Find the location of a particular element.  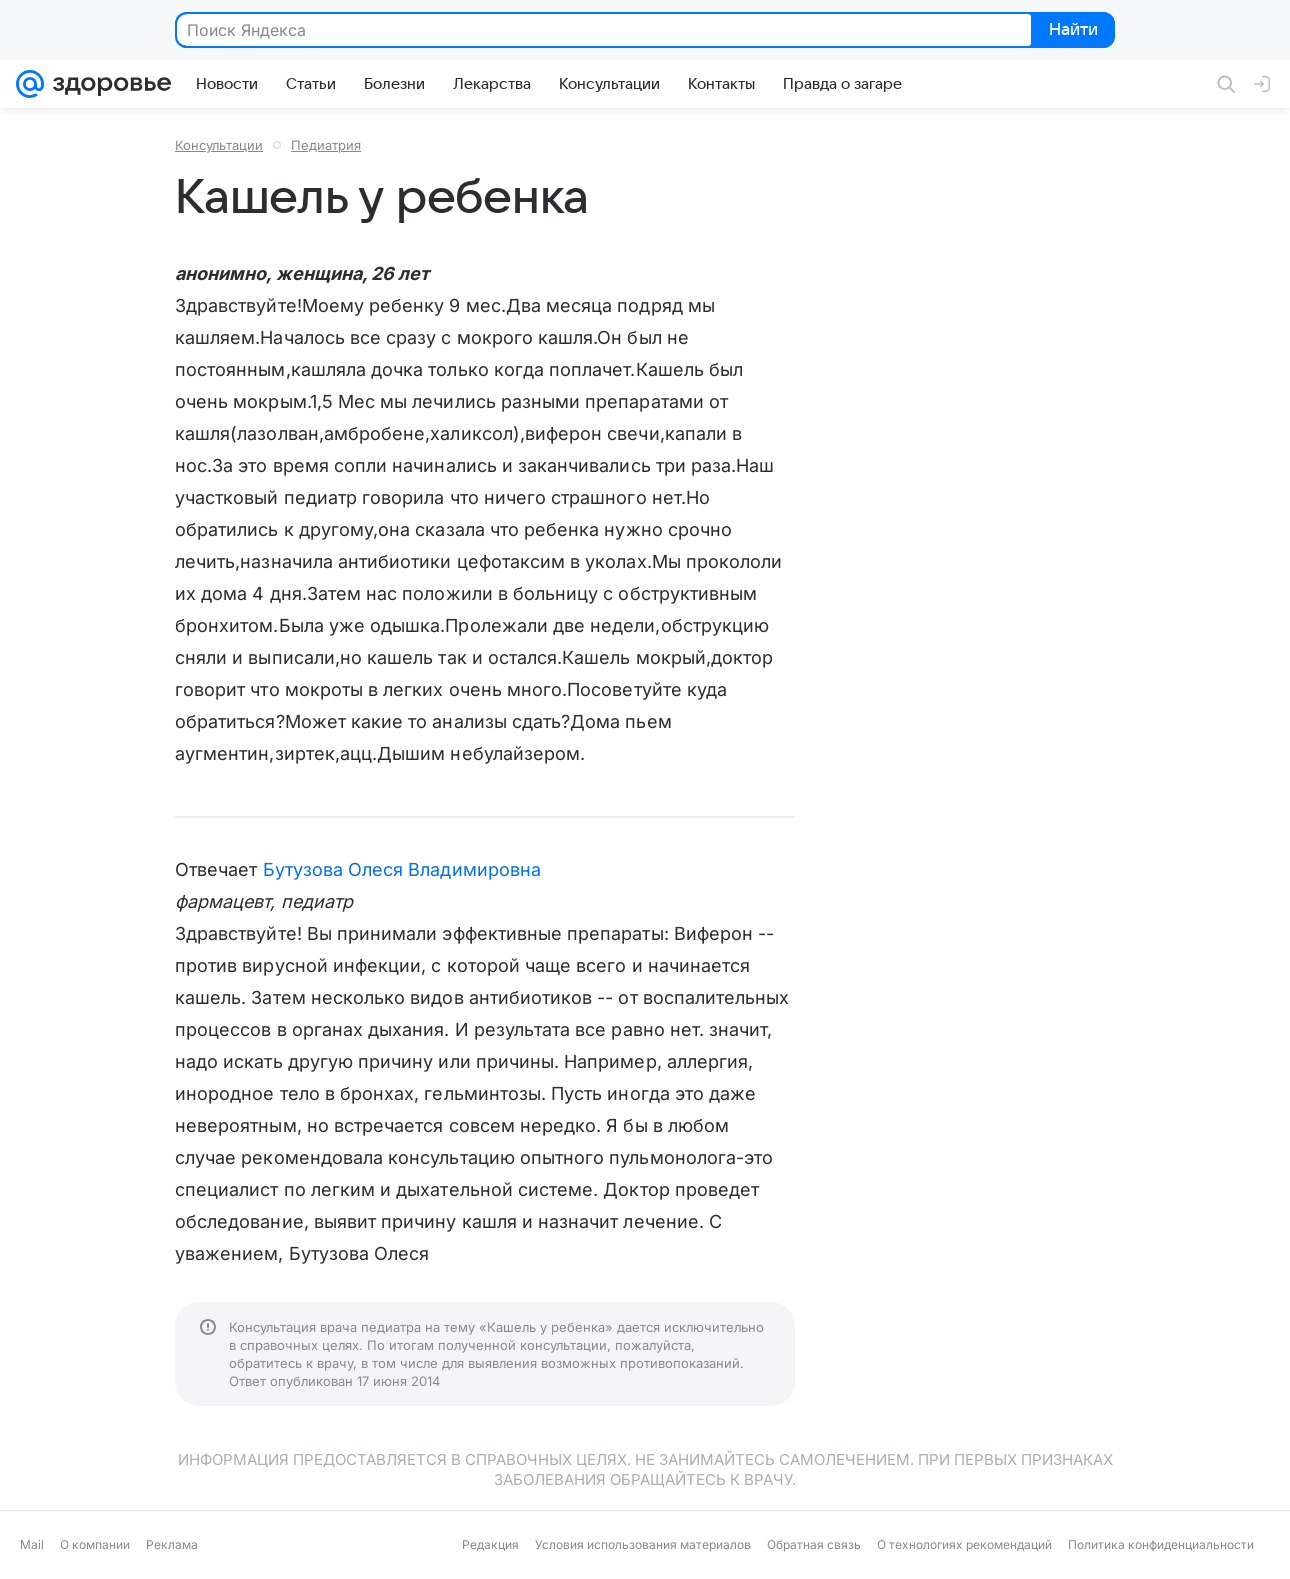

Найти is located at coordinates (1071, 31).